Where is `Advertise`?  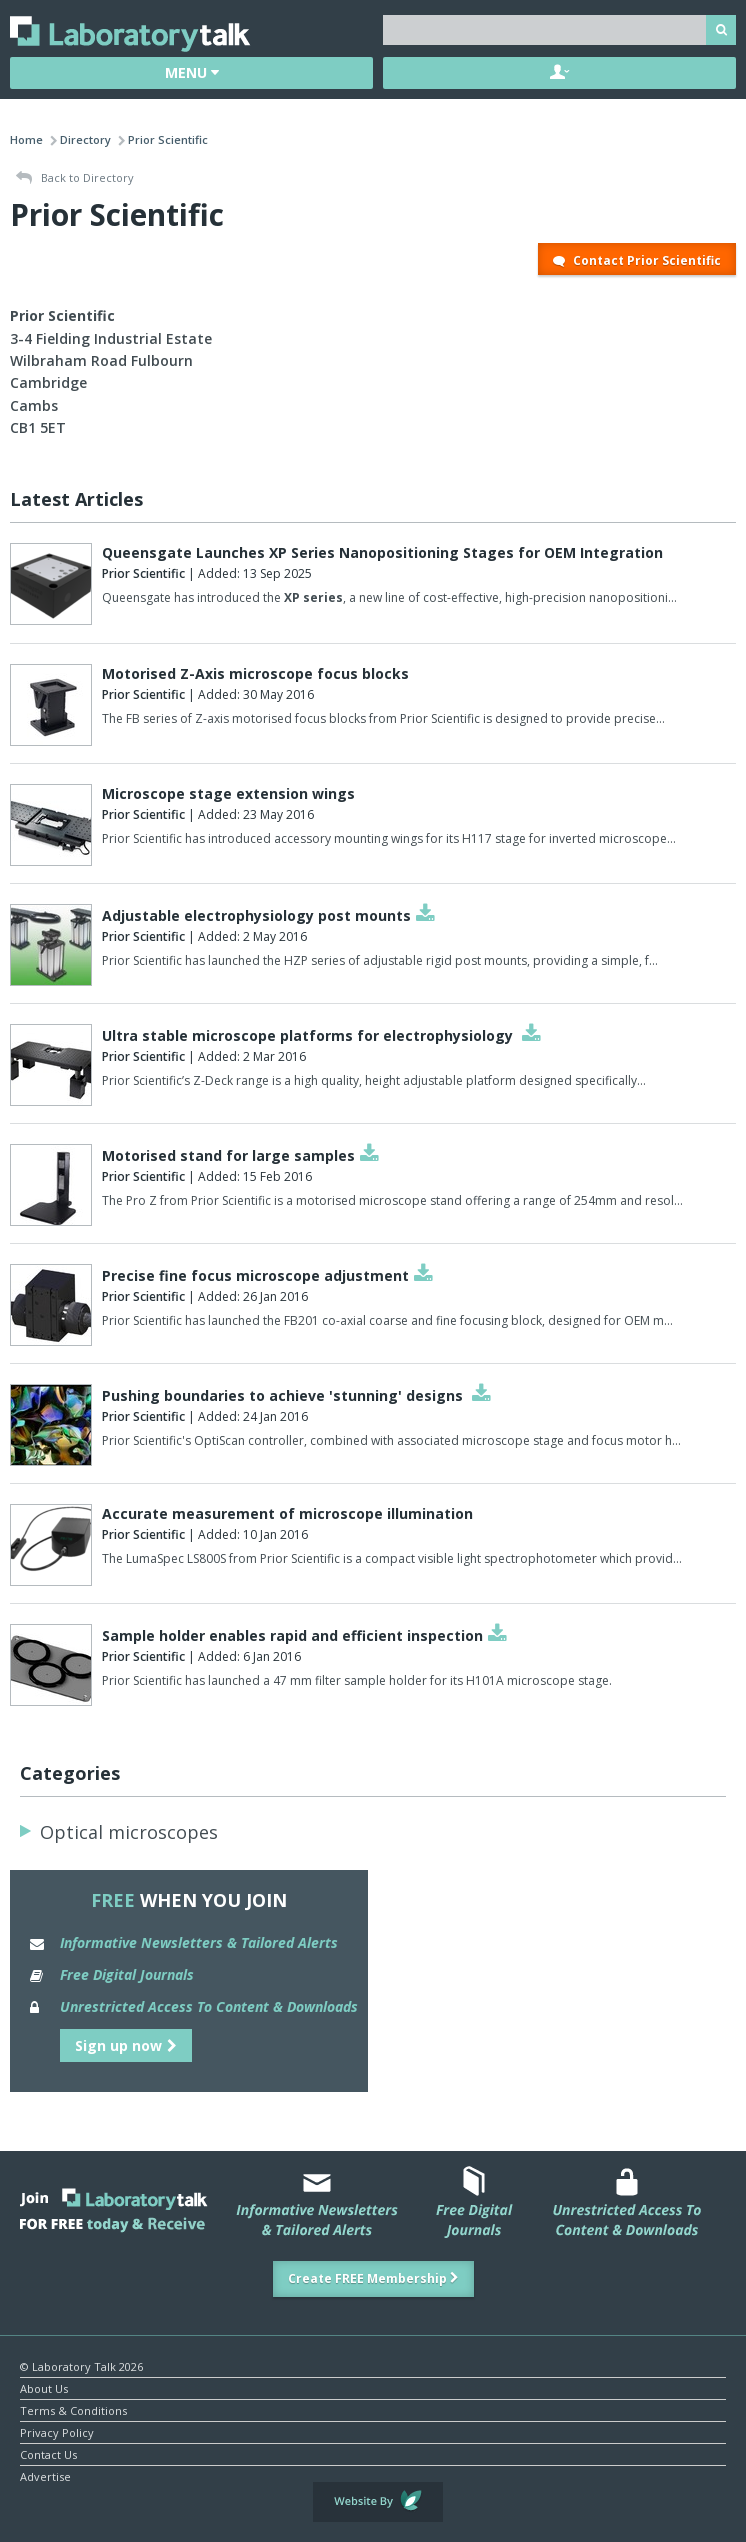
Advertise is located at coordinates (45, 2475).